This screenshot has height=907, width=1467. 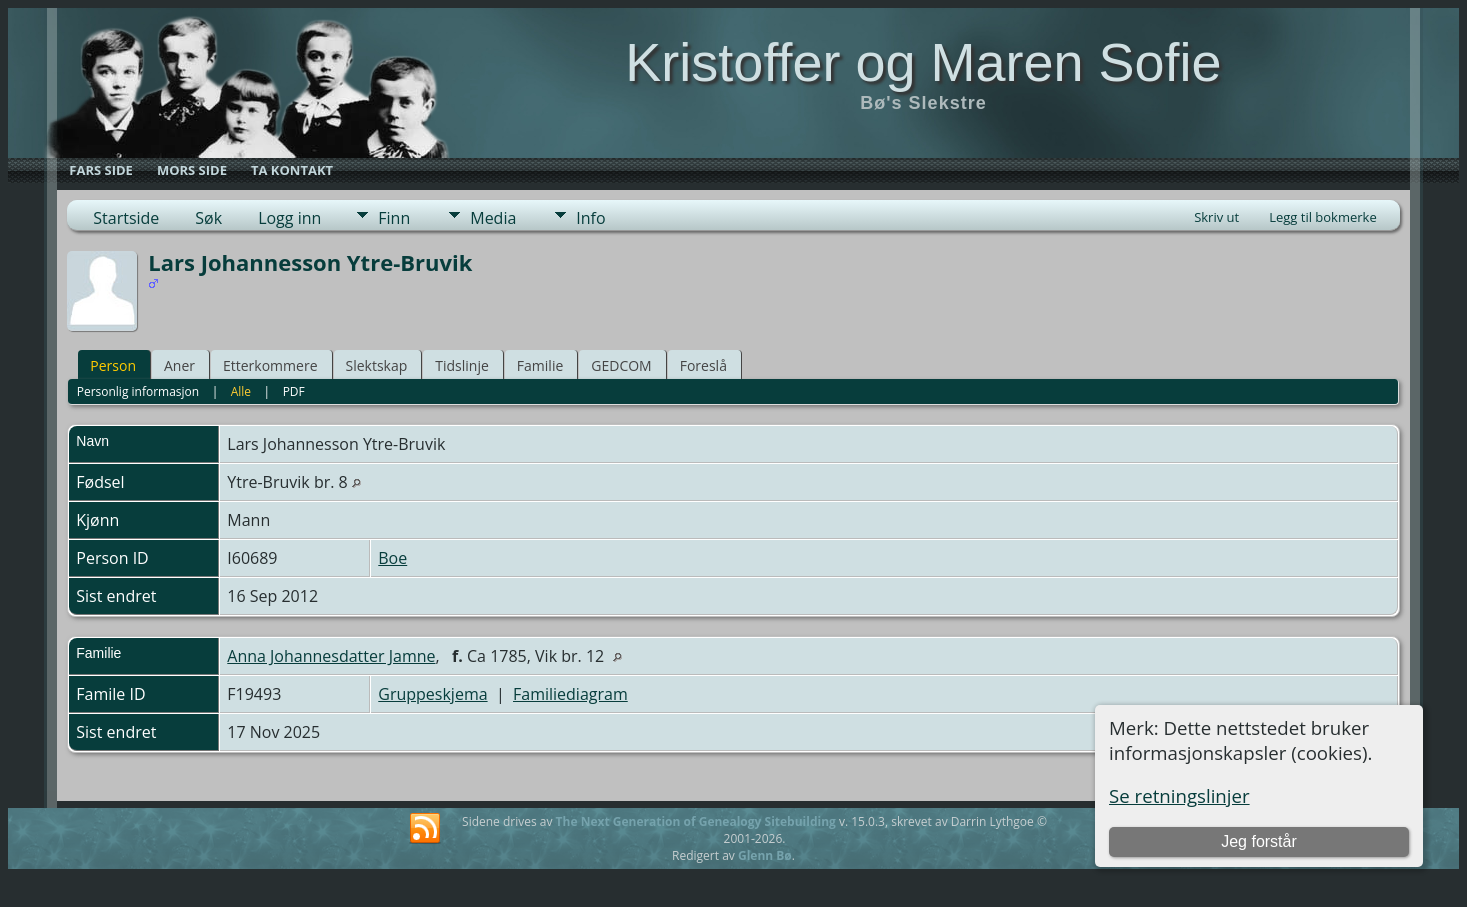 I want to click on Glenn Bø, so click(x=765, y=855).